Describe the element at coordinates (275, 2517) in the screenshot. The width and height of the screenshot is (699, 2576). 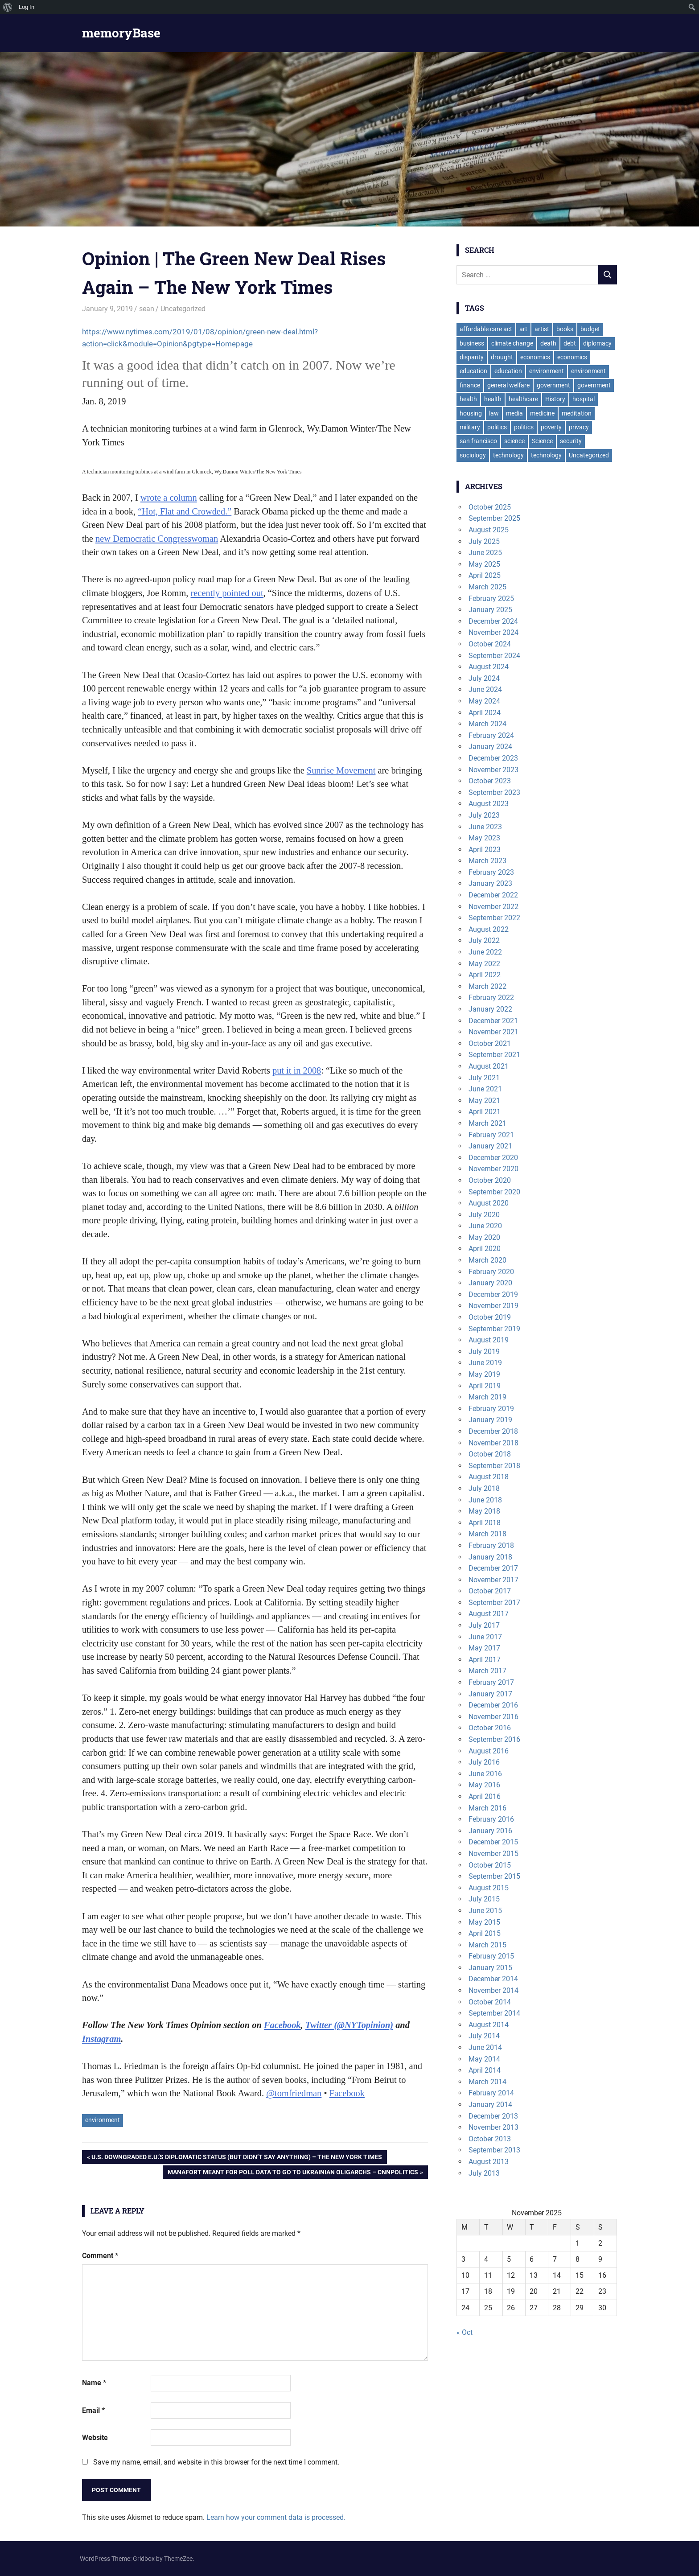
I see `Learn how your comment data is processed.` at that location.